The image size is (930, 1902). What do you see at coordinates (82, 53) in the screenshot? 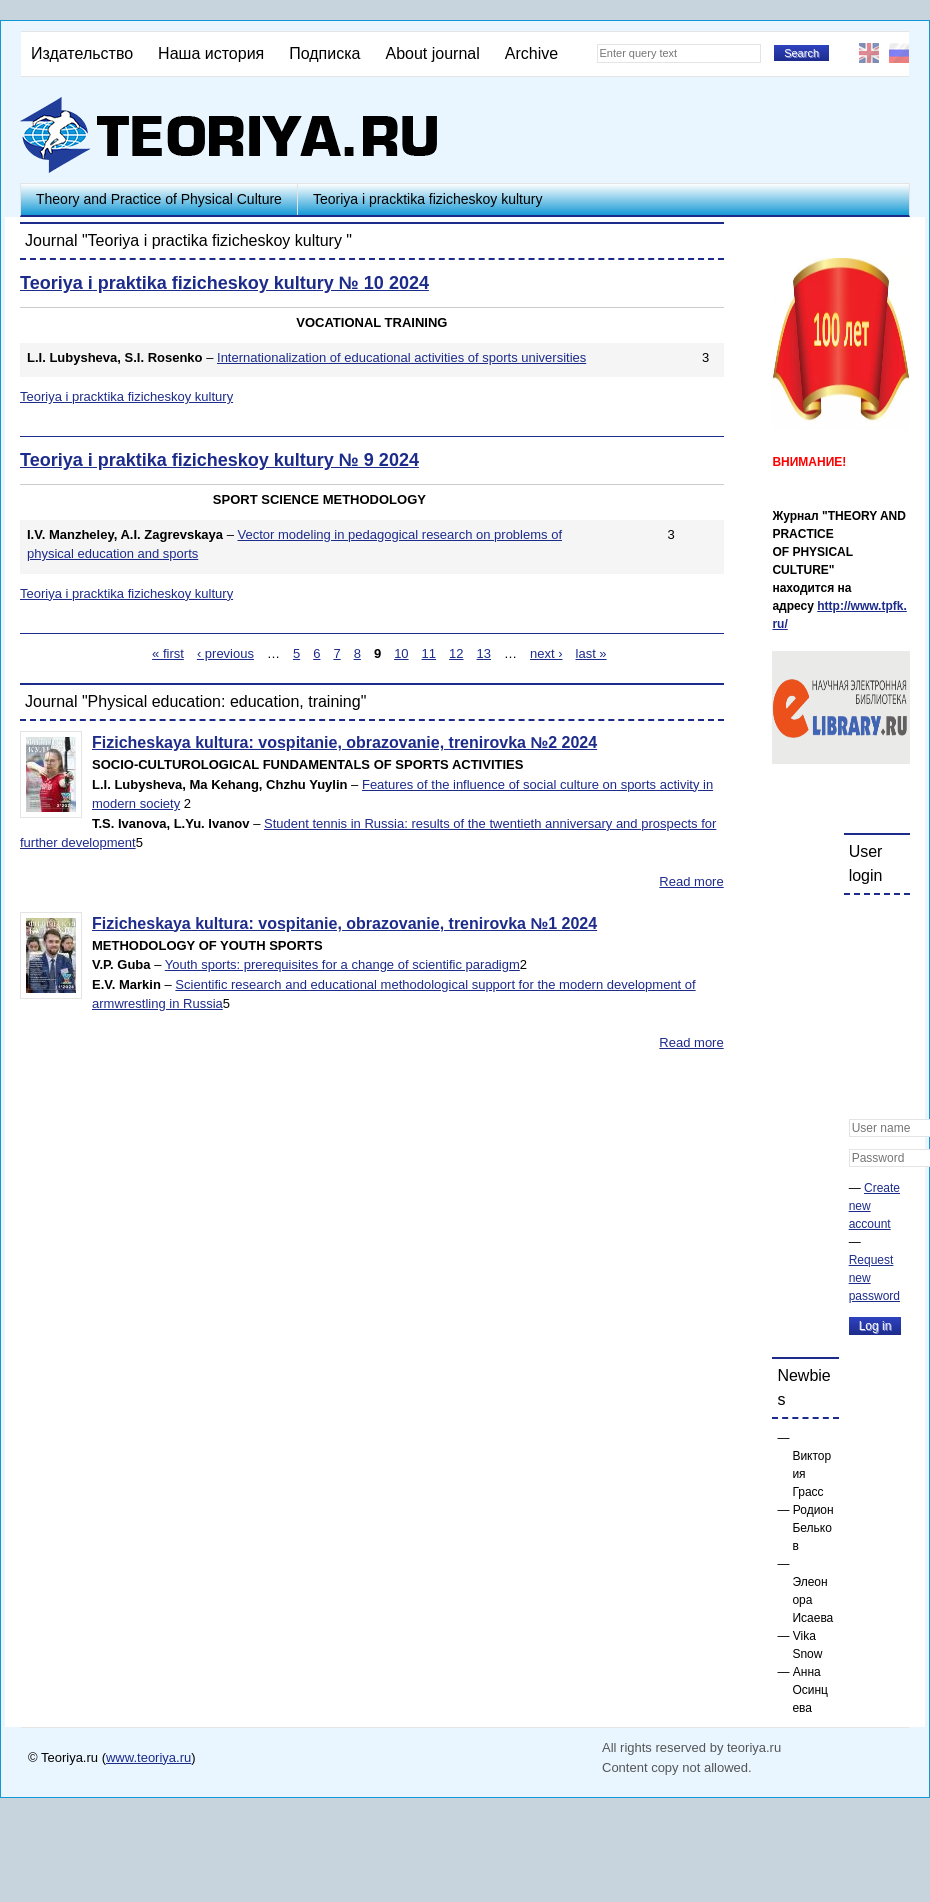
I see `Издательство` at bounding box center [82, 53].